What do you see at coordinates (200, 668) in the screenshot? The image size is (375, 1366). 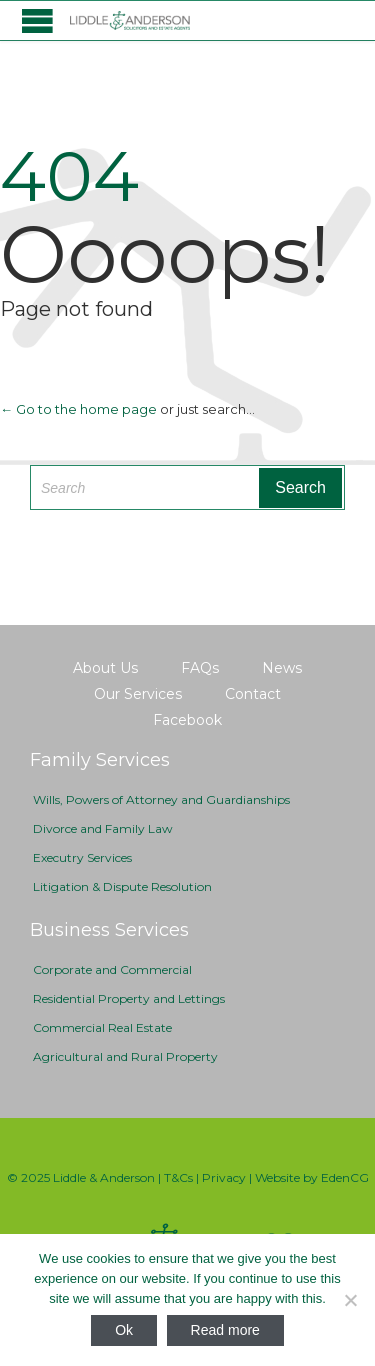 I see `FAQs` at bounding box center [200, 668].